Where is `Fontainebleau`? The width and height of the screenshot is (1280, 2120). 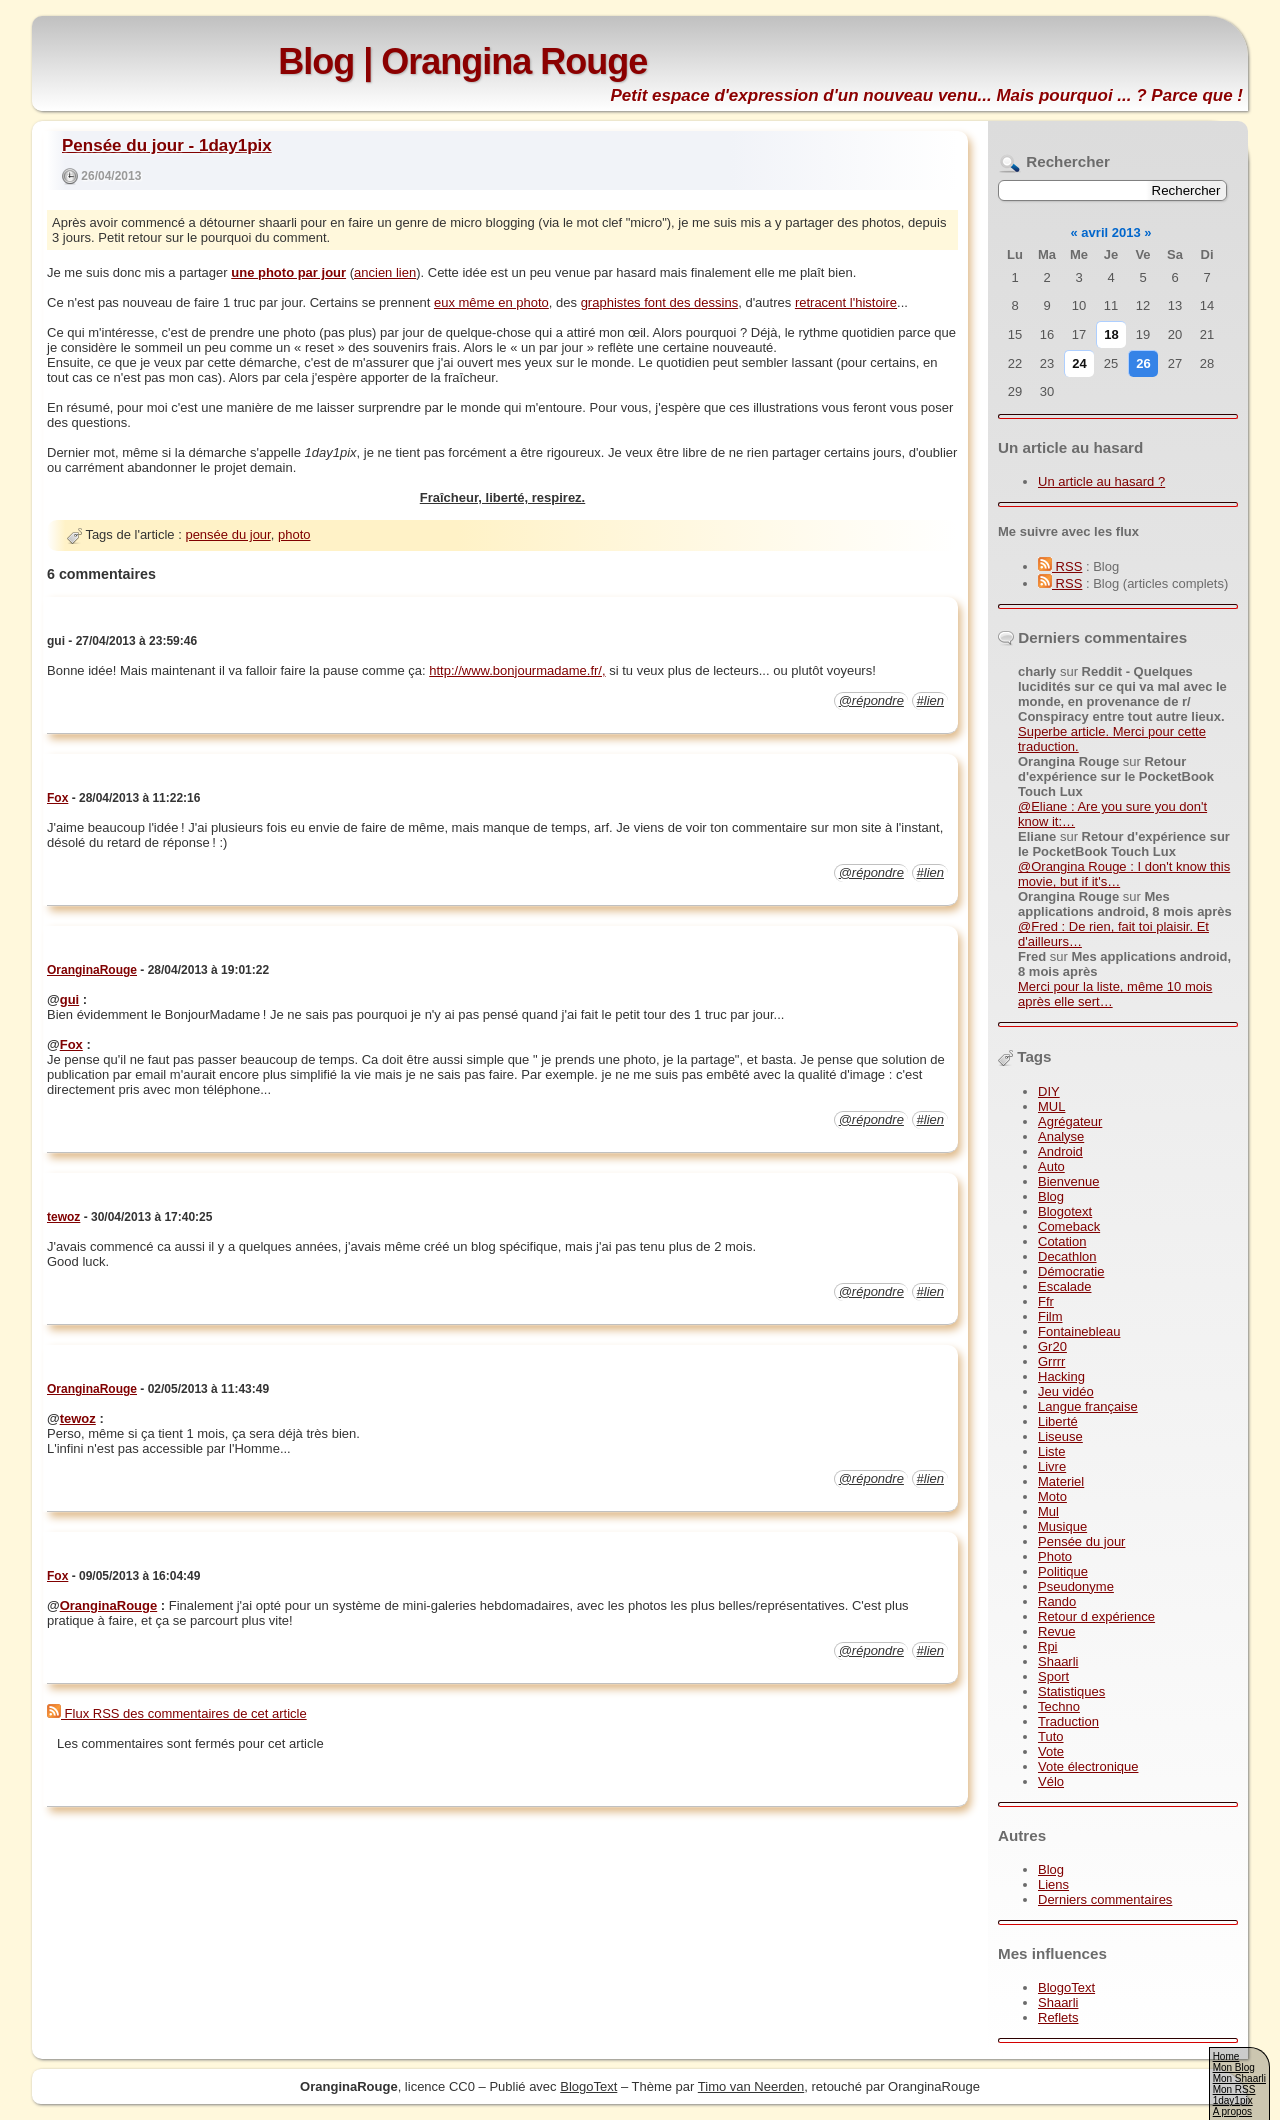
Fontainebleau is located at coordinates (1079, 1331).